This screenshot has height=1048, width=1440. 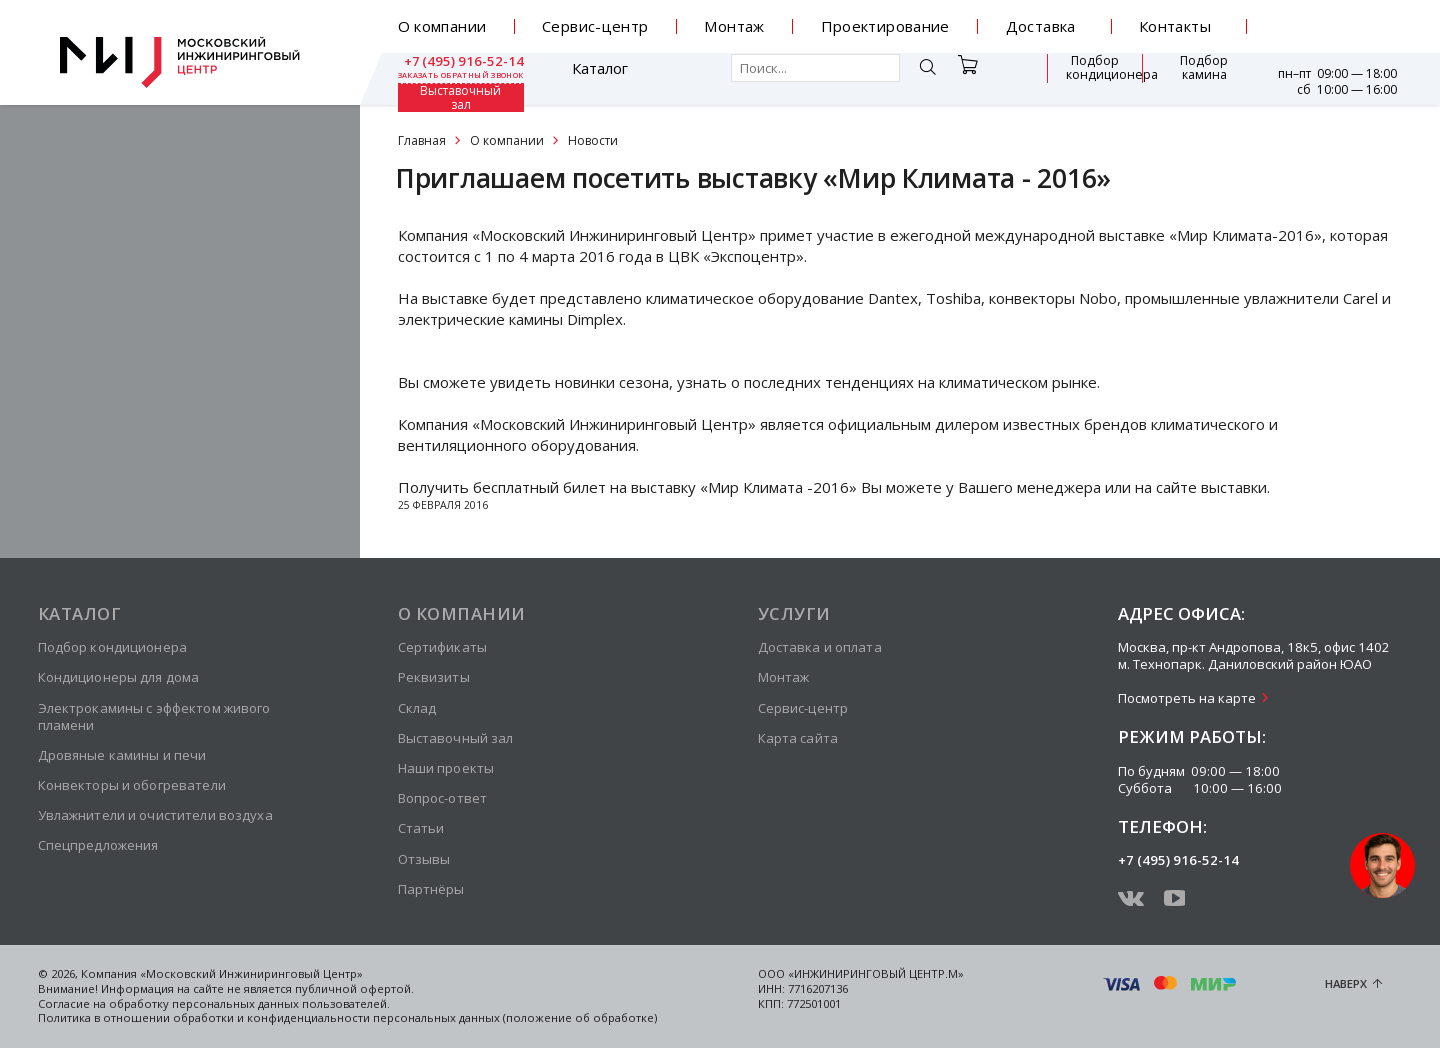 I want to click on Каталог, so click(x=456, y=78).